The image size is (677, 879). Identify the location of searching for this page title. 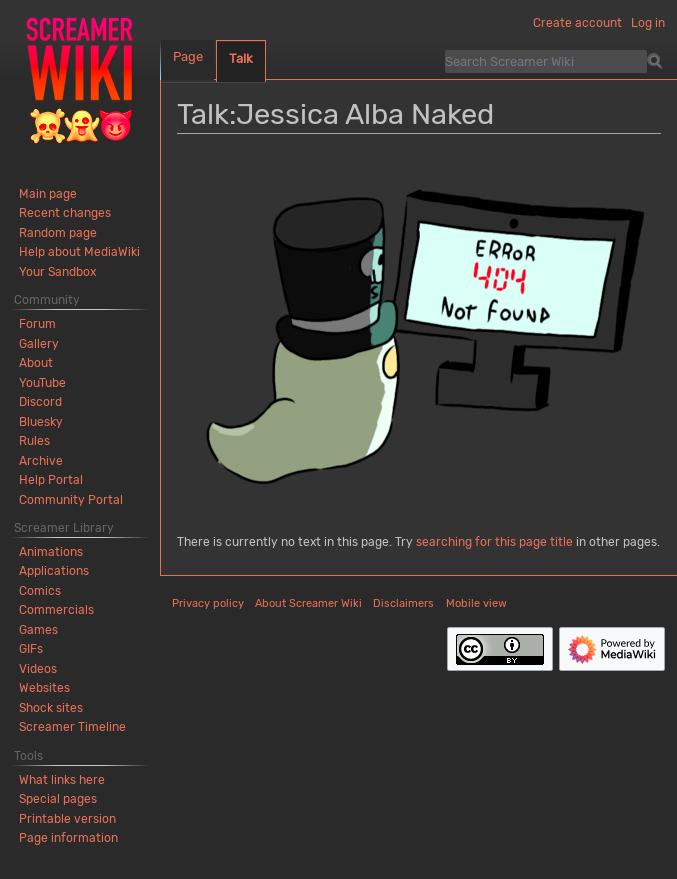
(494, 542).